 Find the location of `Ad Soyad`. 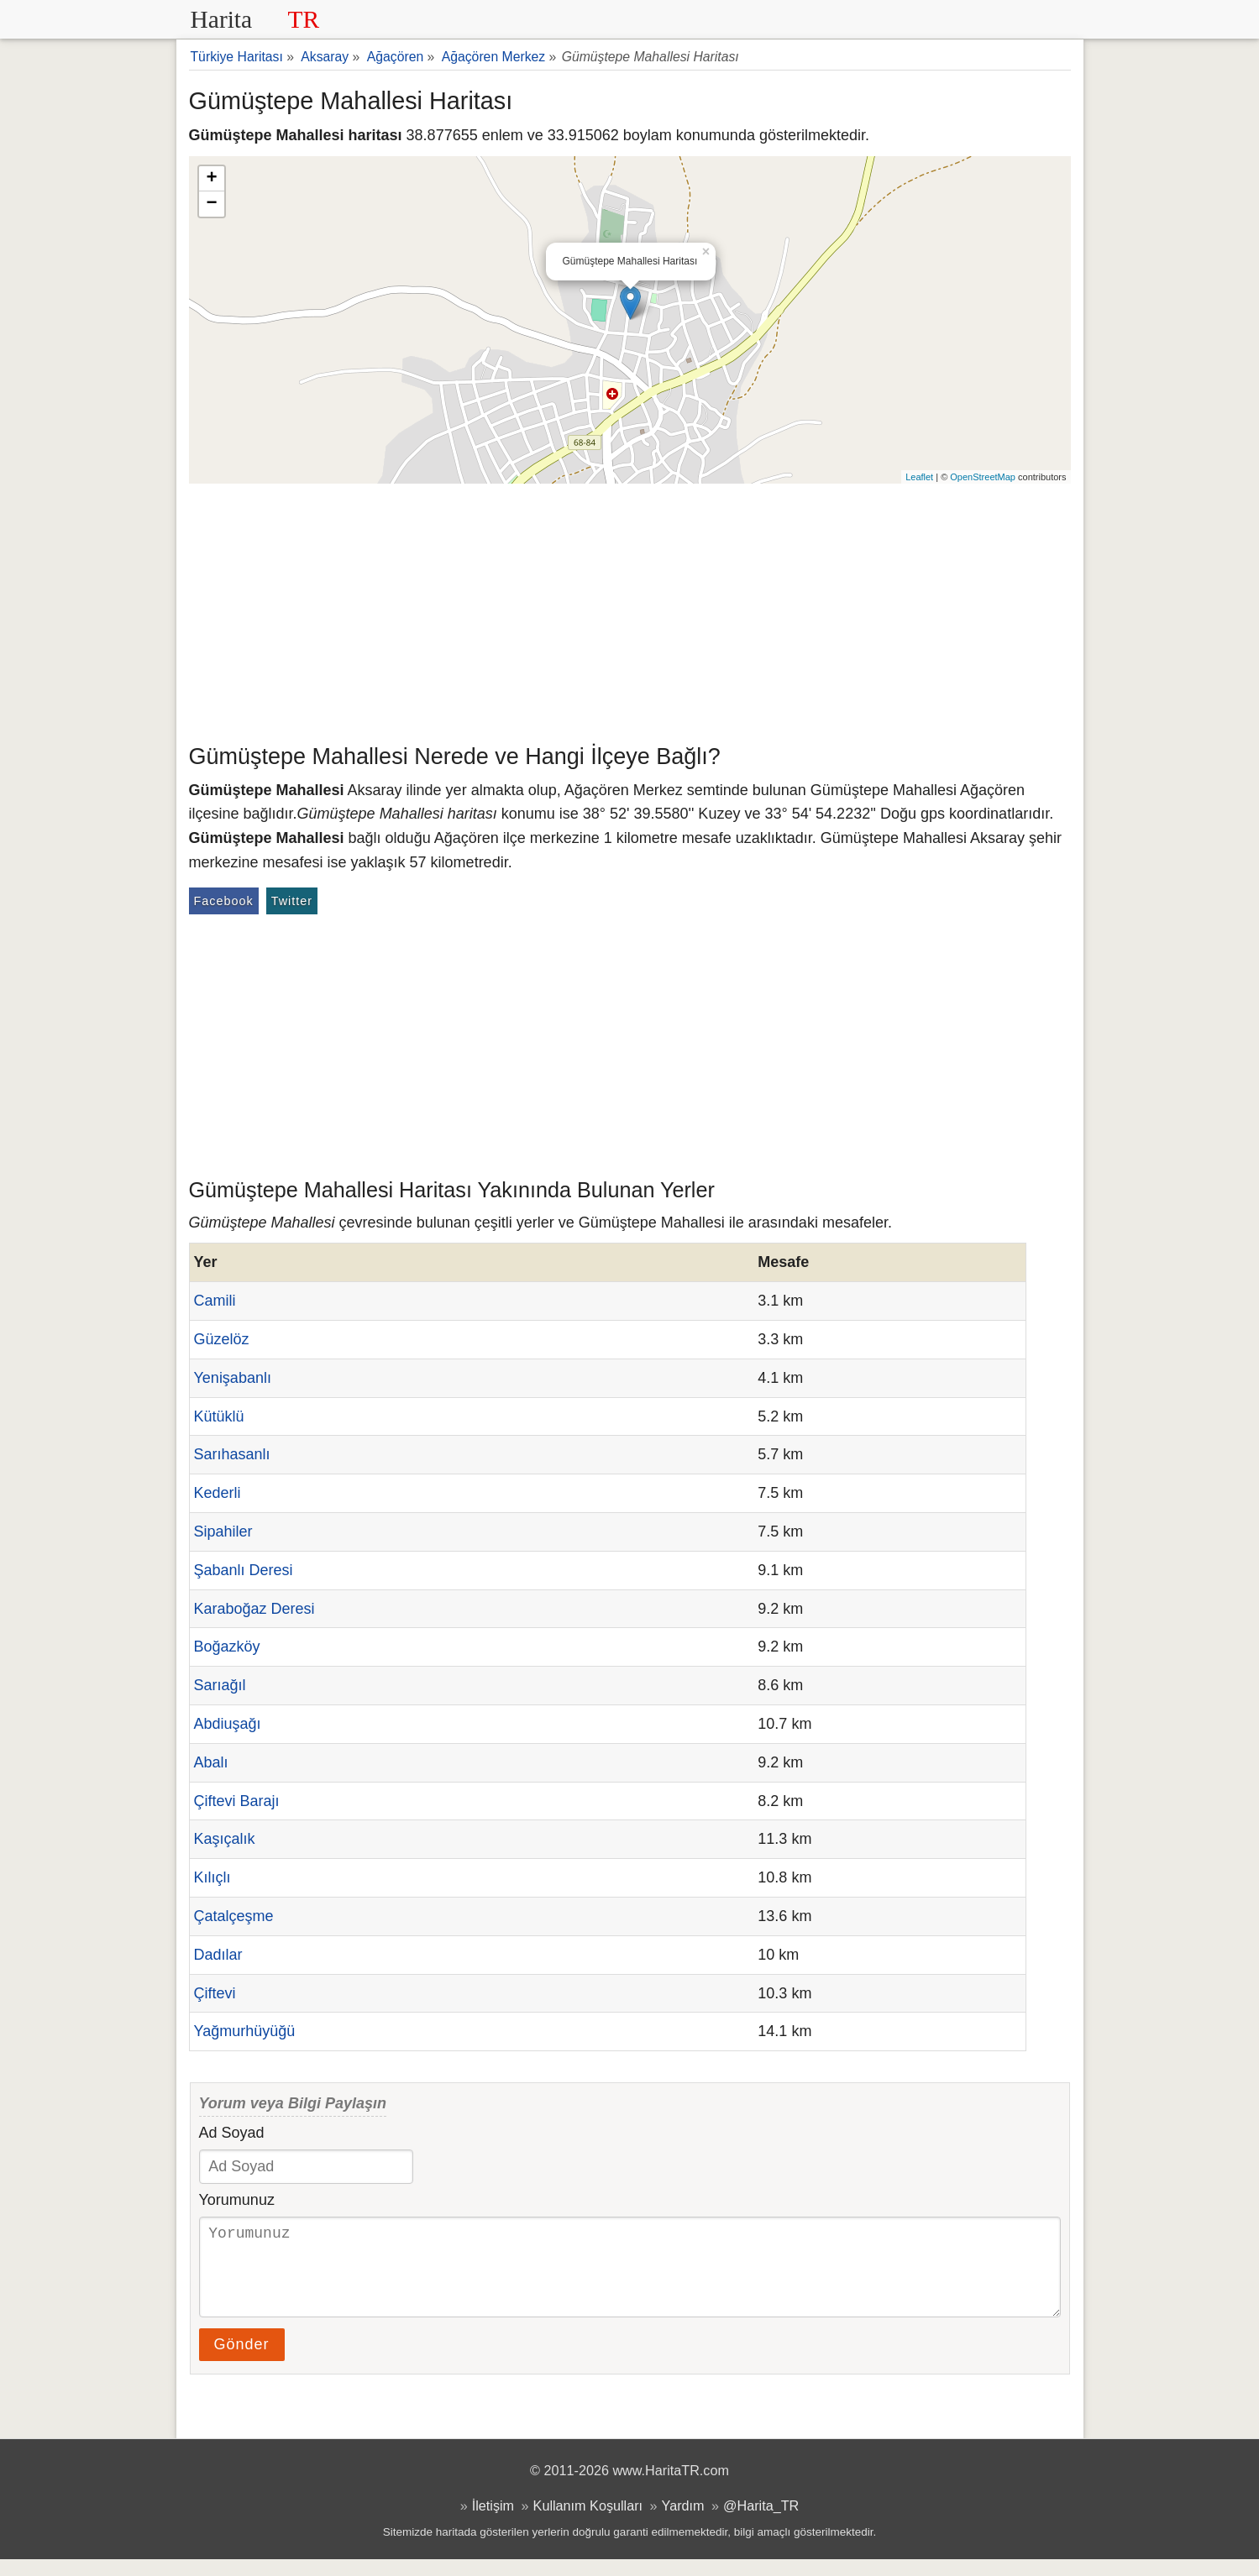

Ad Soyad is located at coordinates (232, 2132).